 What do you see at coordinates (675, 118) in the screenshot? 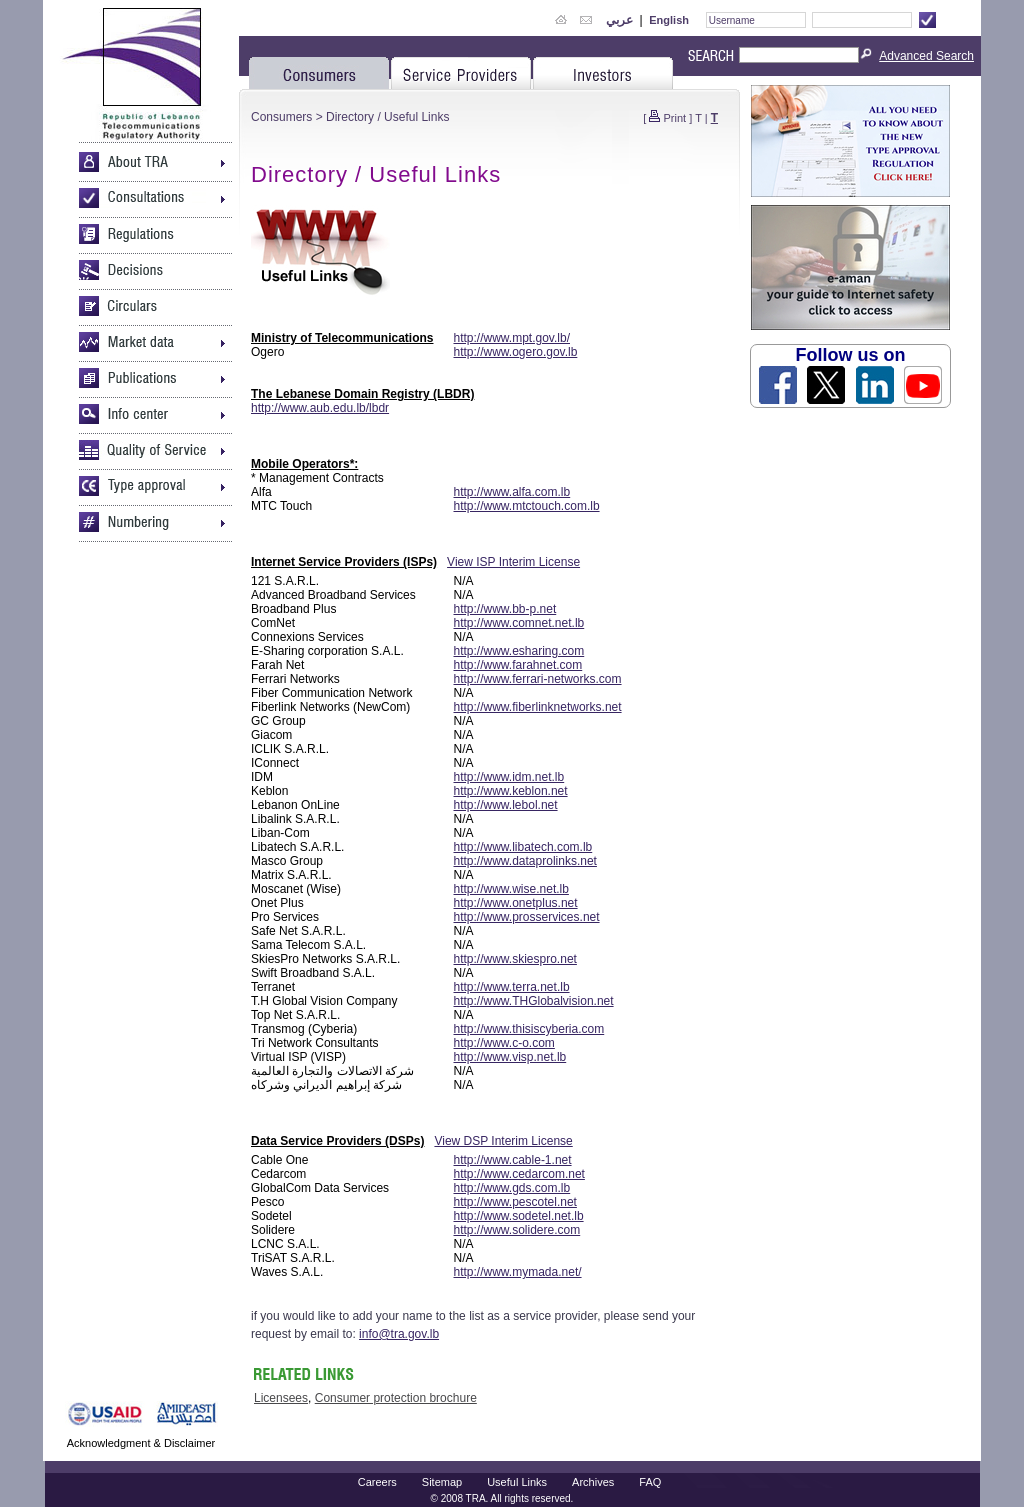
I see `Print` at bounding box center [675, 118].